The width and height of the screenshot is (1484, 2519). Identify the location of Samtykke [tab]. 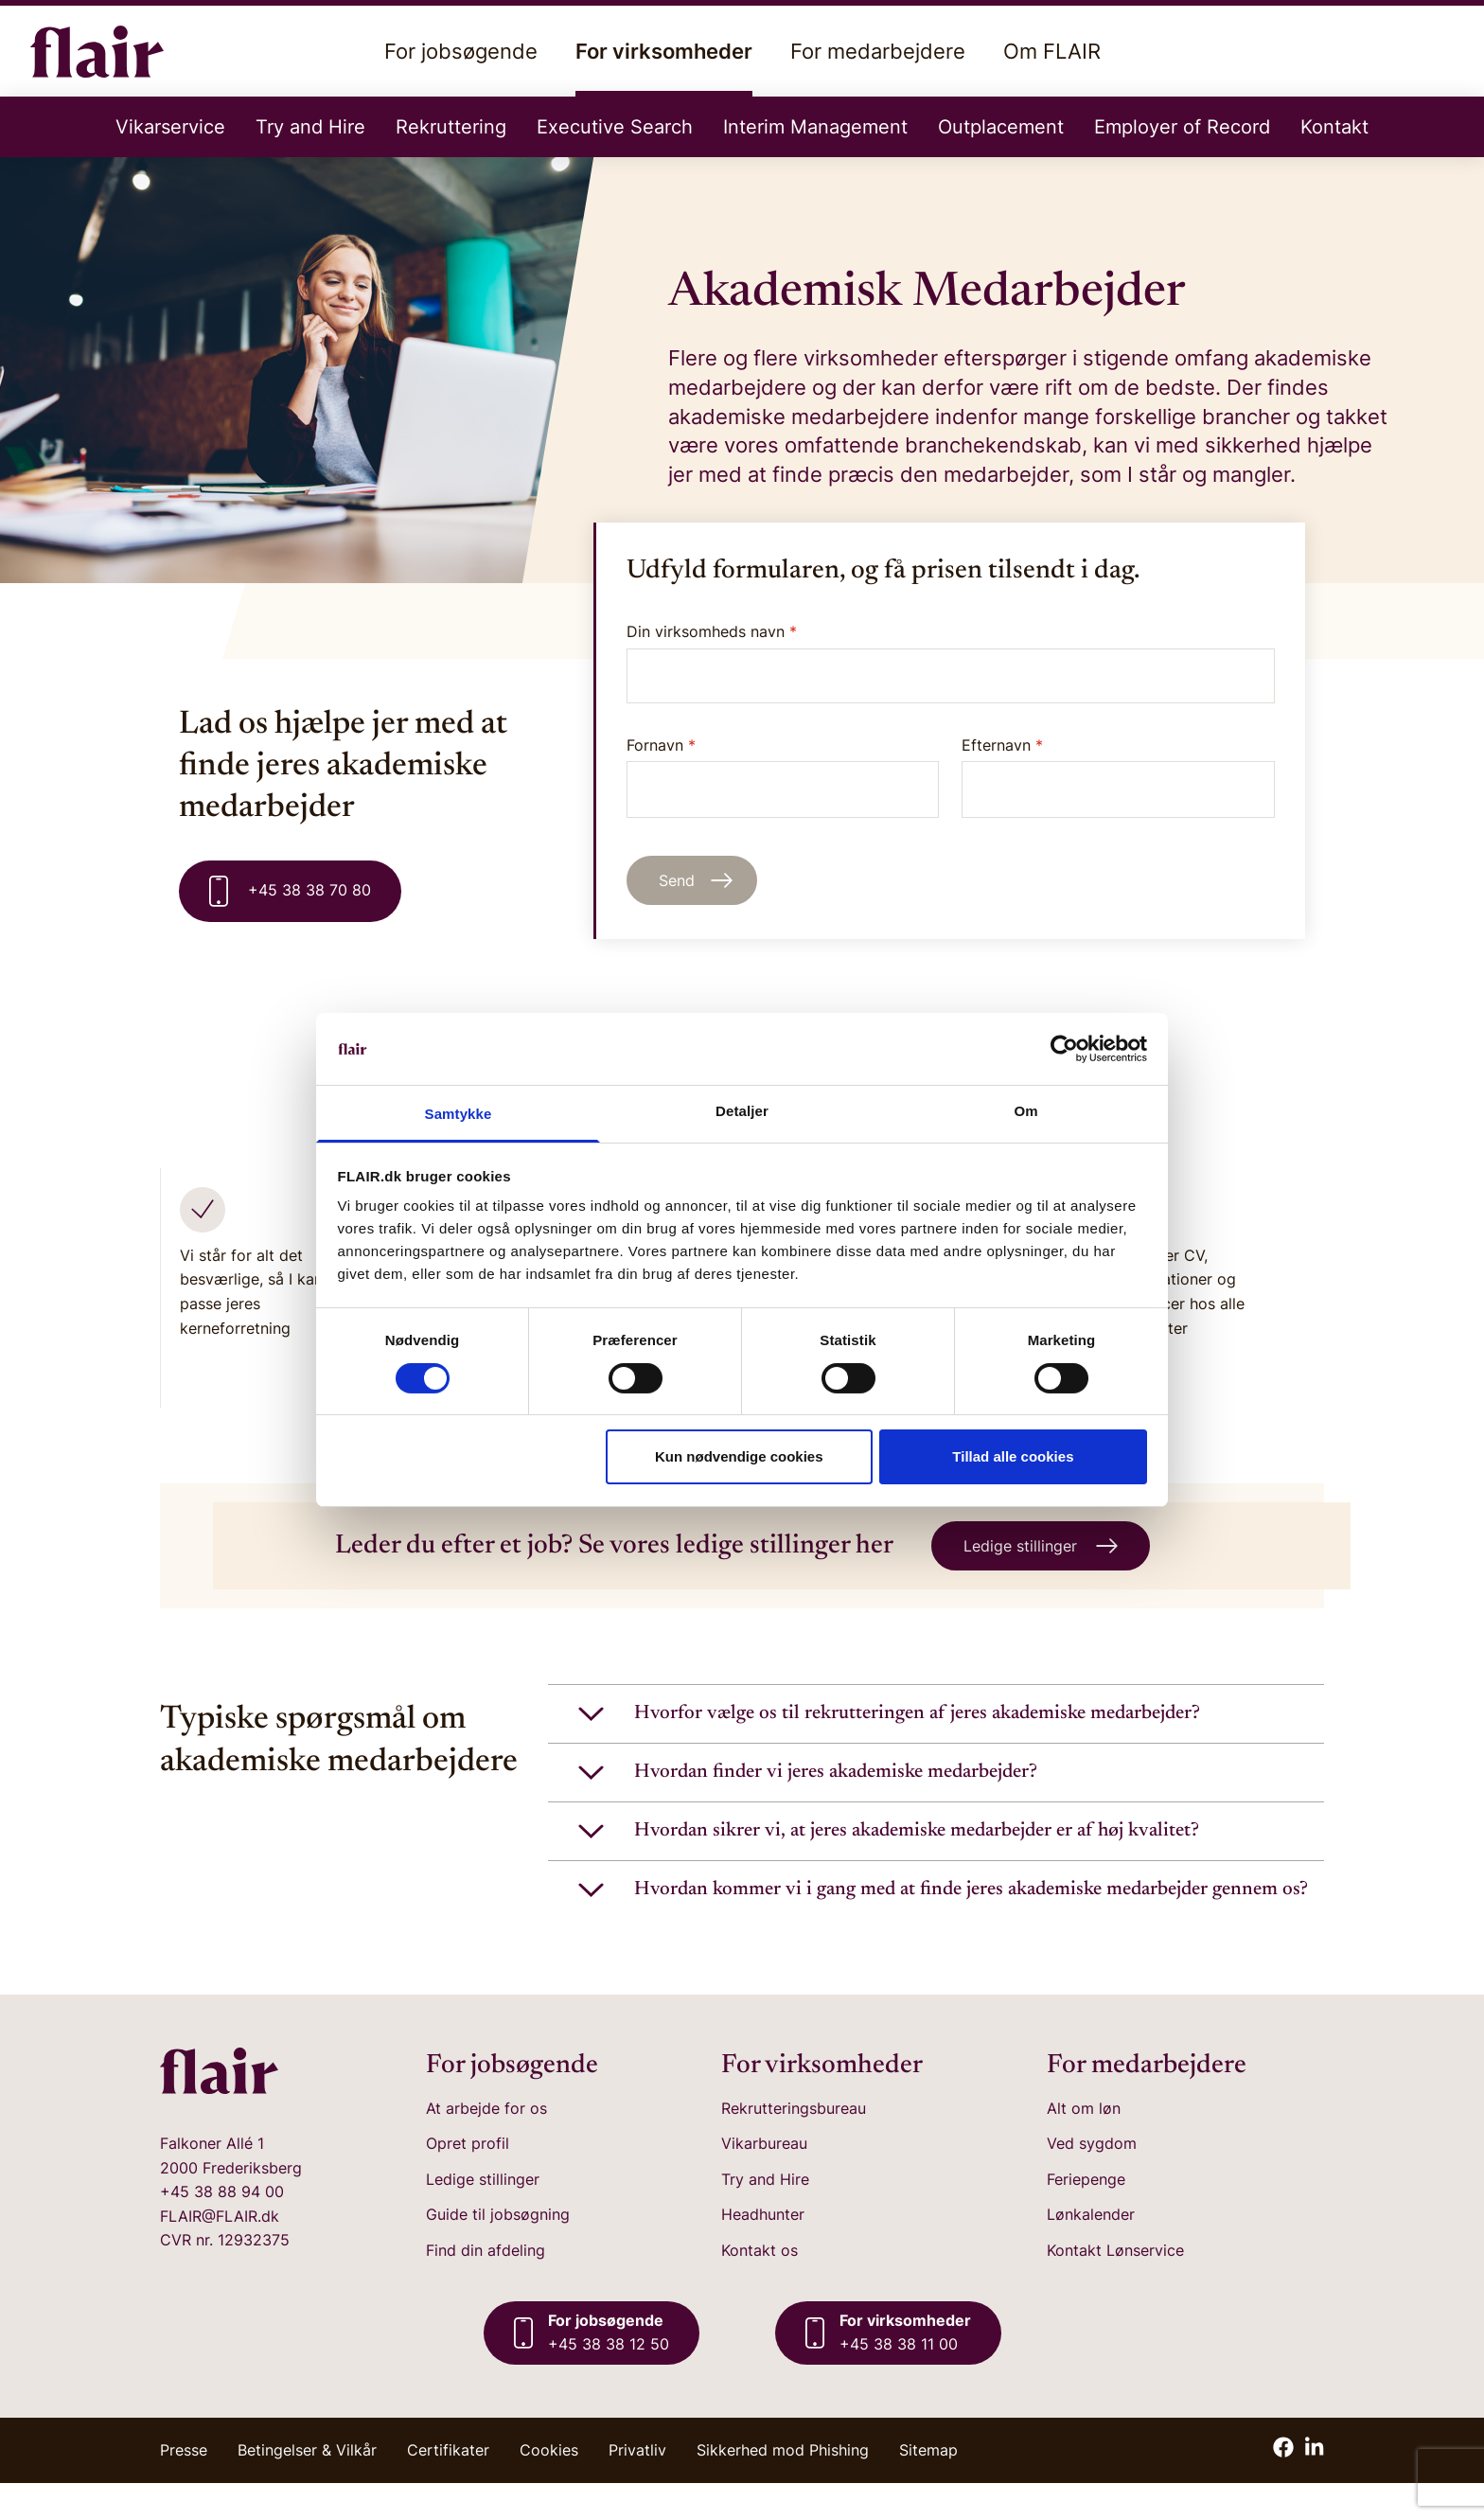
(458, 1114).